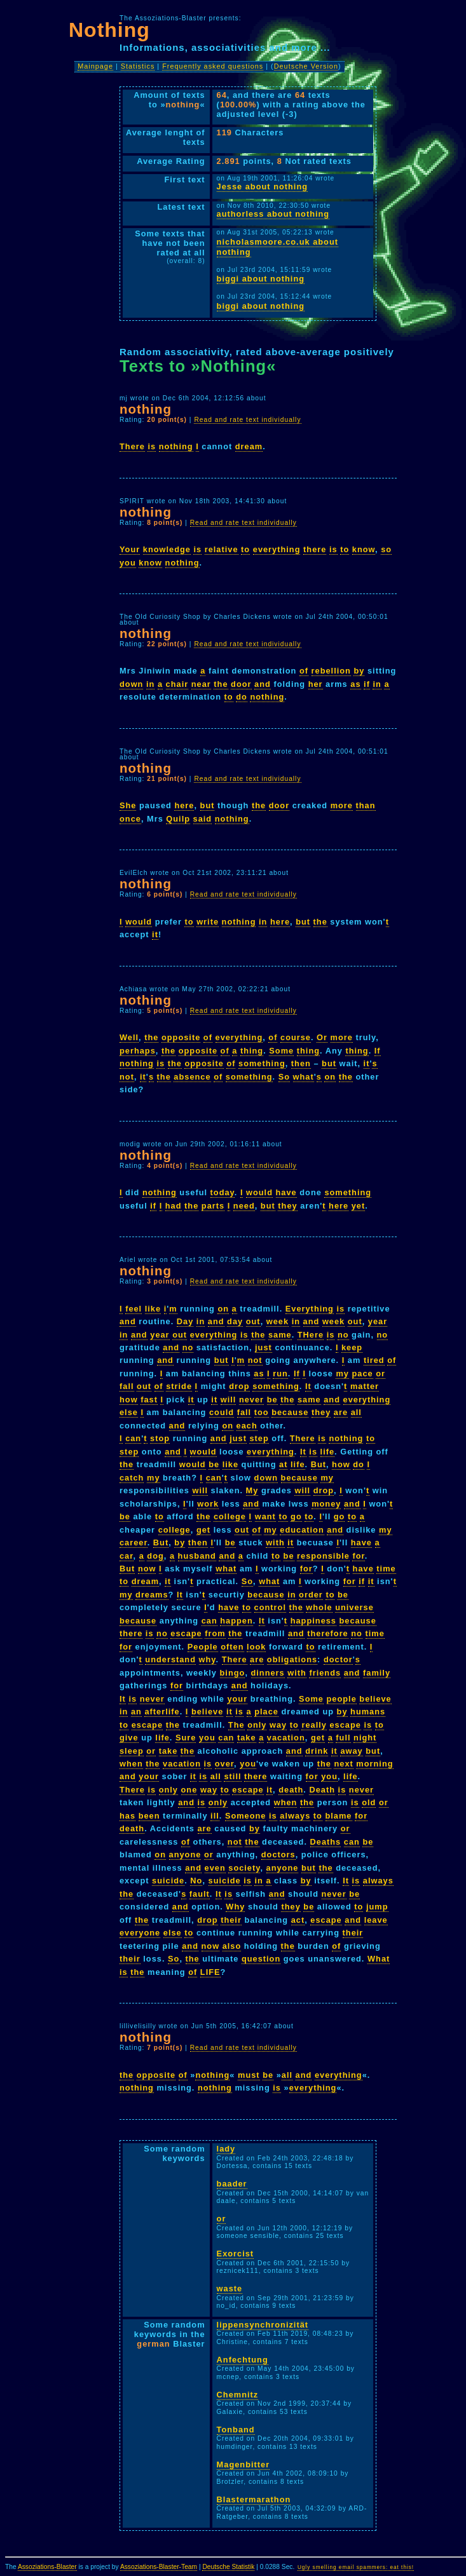 The width and height of the screenshot is (466, 2576). Describe the element at coordinates (338, 1659) in the screenshot. I see `doctor` at that location.